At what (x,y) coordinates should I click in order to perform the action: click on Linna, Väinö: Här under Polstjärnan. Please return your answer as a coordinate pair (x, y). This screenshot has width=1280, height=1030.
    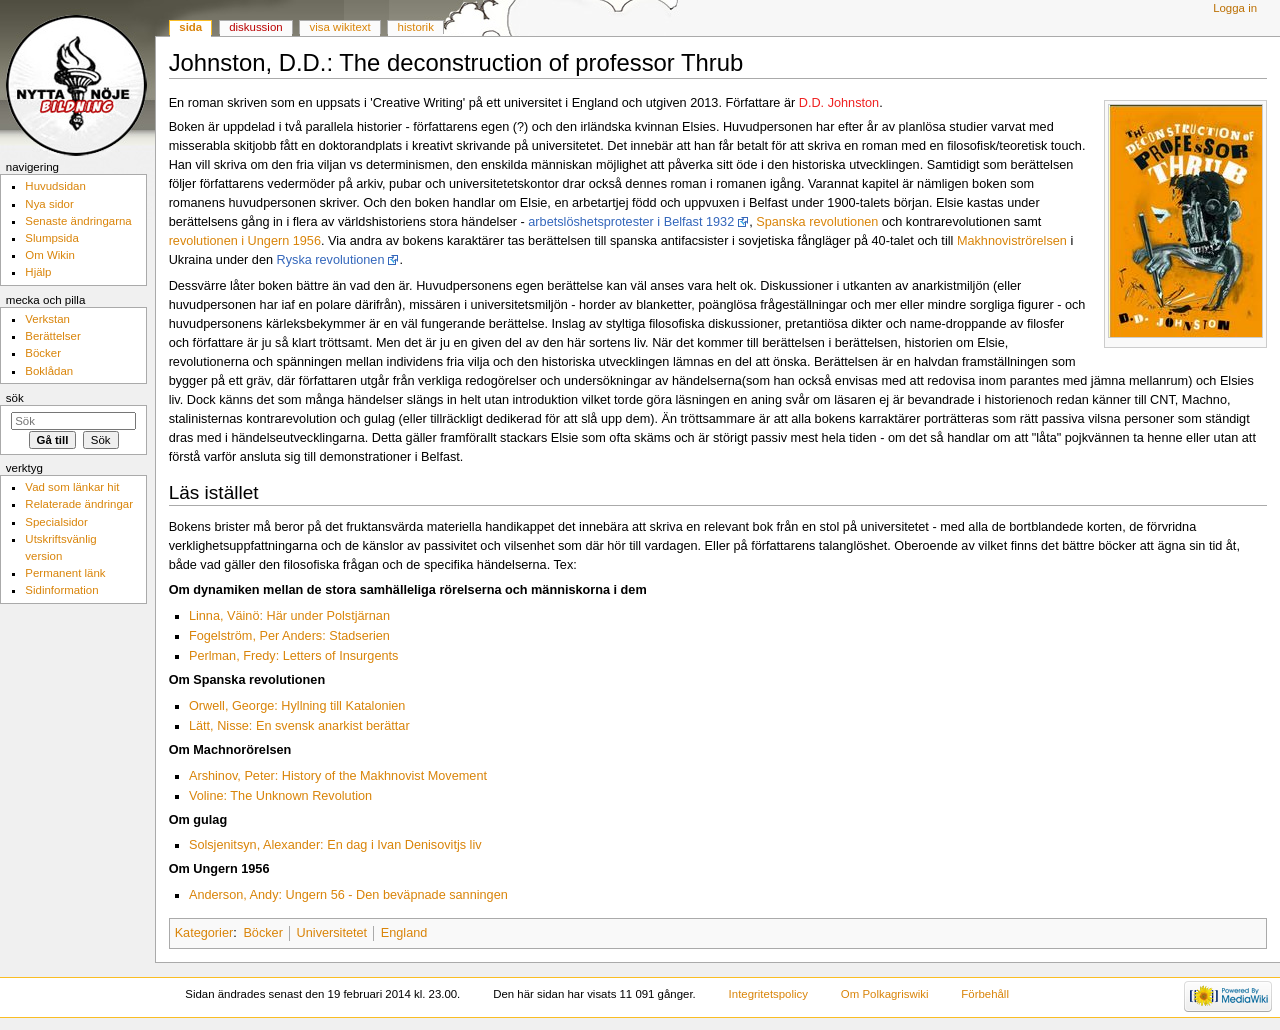
    Looking at the image, I should click on (289, 616).